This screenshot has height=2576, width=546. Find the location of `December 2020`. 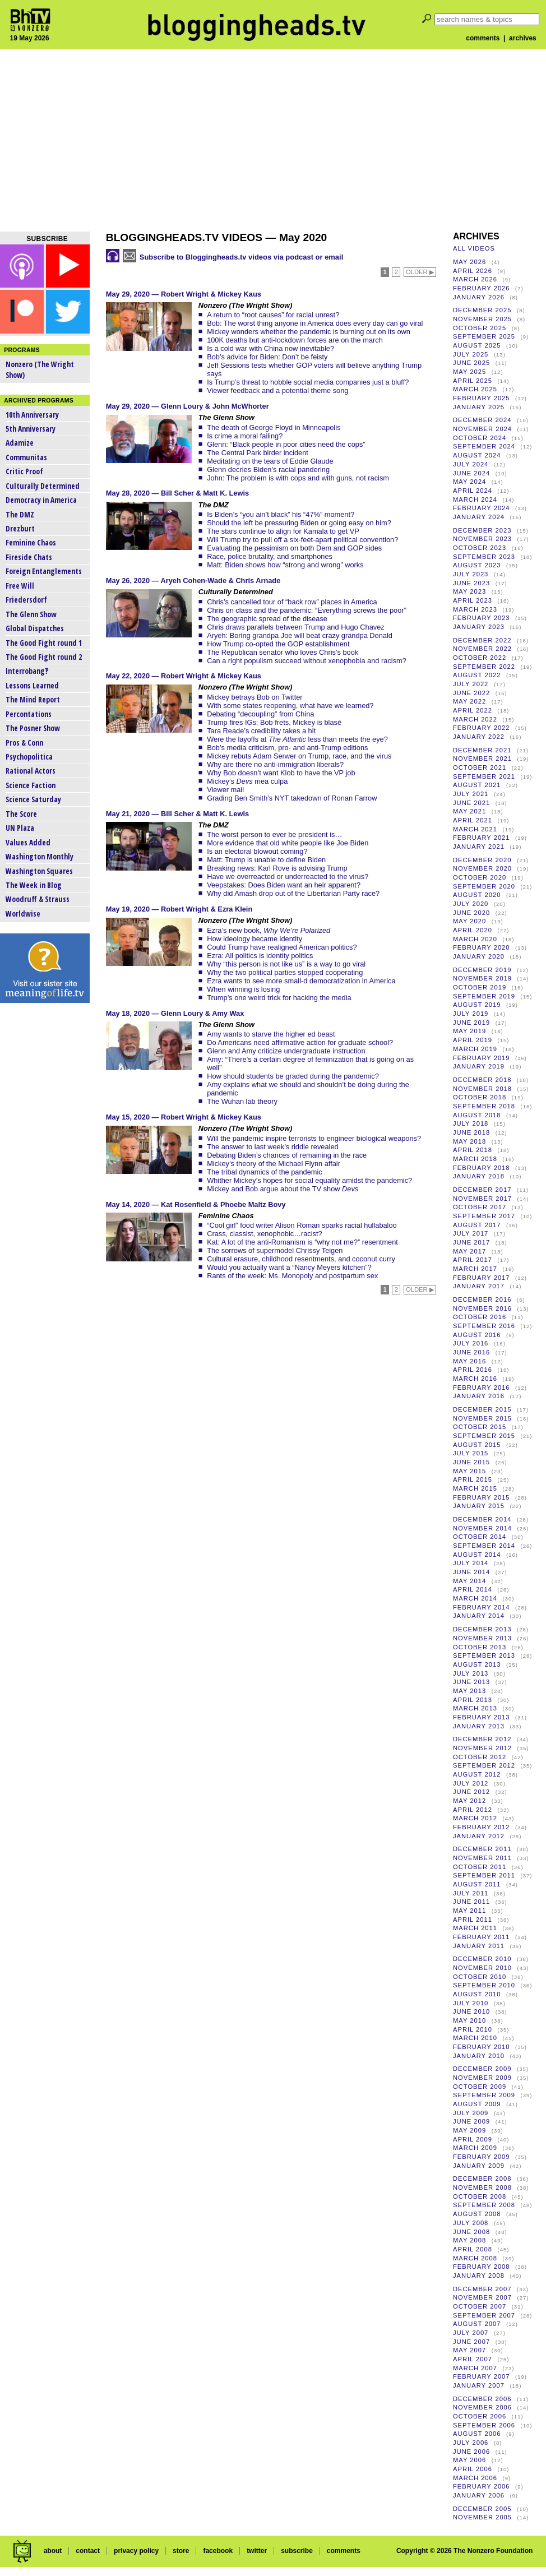

December 2020 is located at coordinates (482, 860).